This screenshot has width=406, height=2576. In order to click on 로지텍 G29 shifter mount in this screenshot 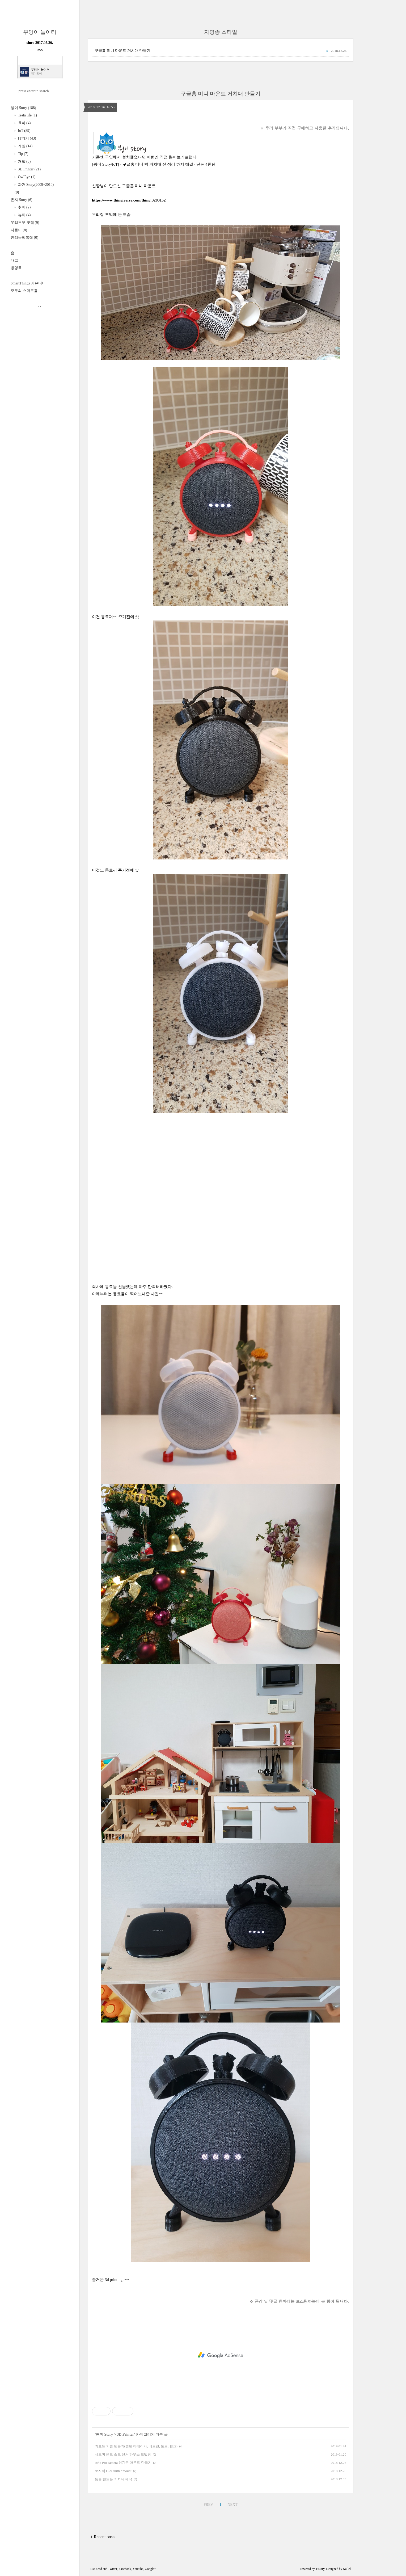, I will do `click(113, 2471)`.